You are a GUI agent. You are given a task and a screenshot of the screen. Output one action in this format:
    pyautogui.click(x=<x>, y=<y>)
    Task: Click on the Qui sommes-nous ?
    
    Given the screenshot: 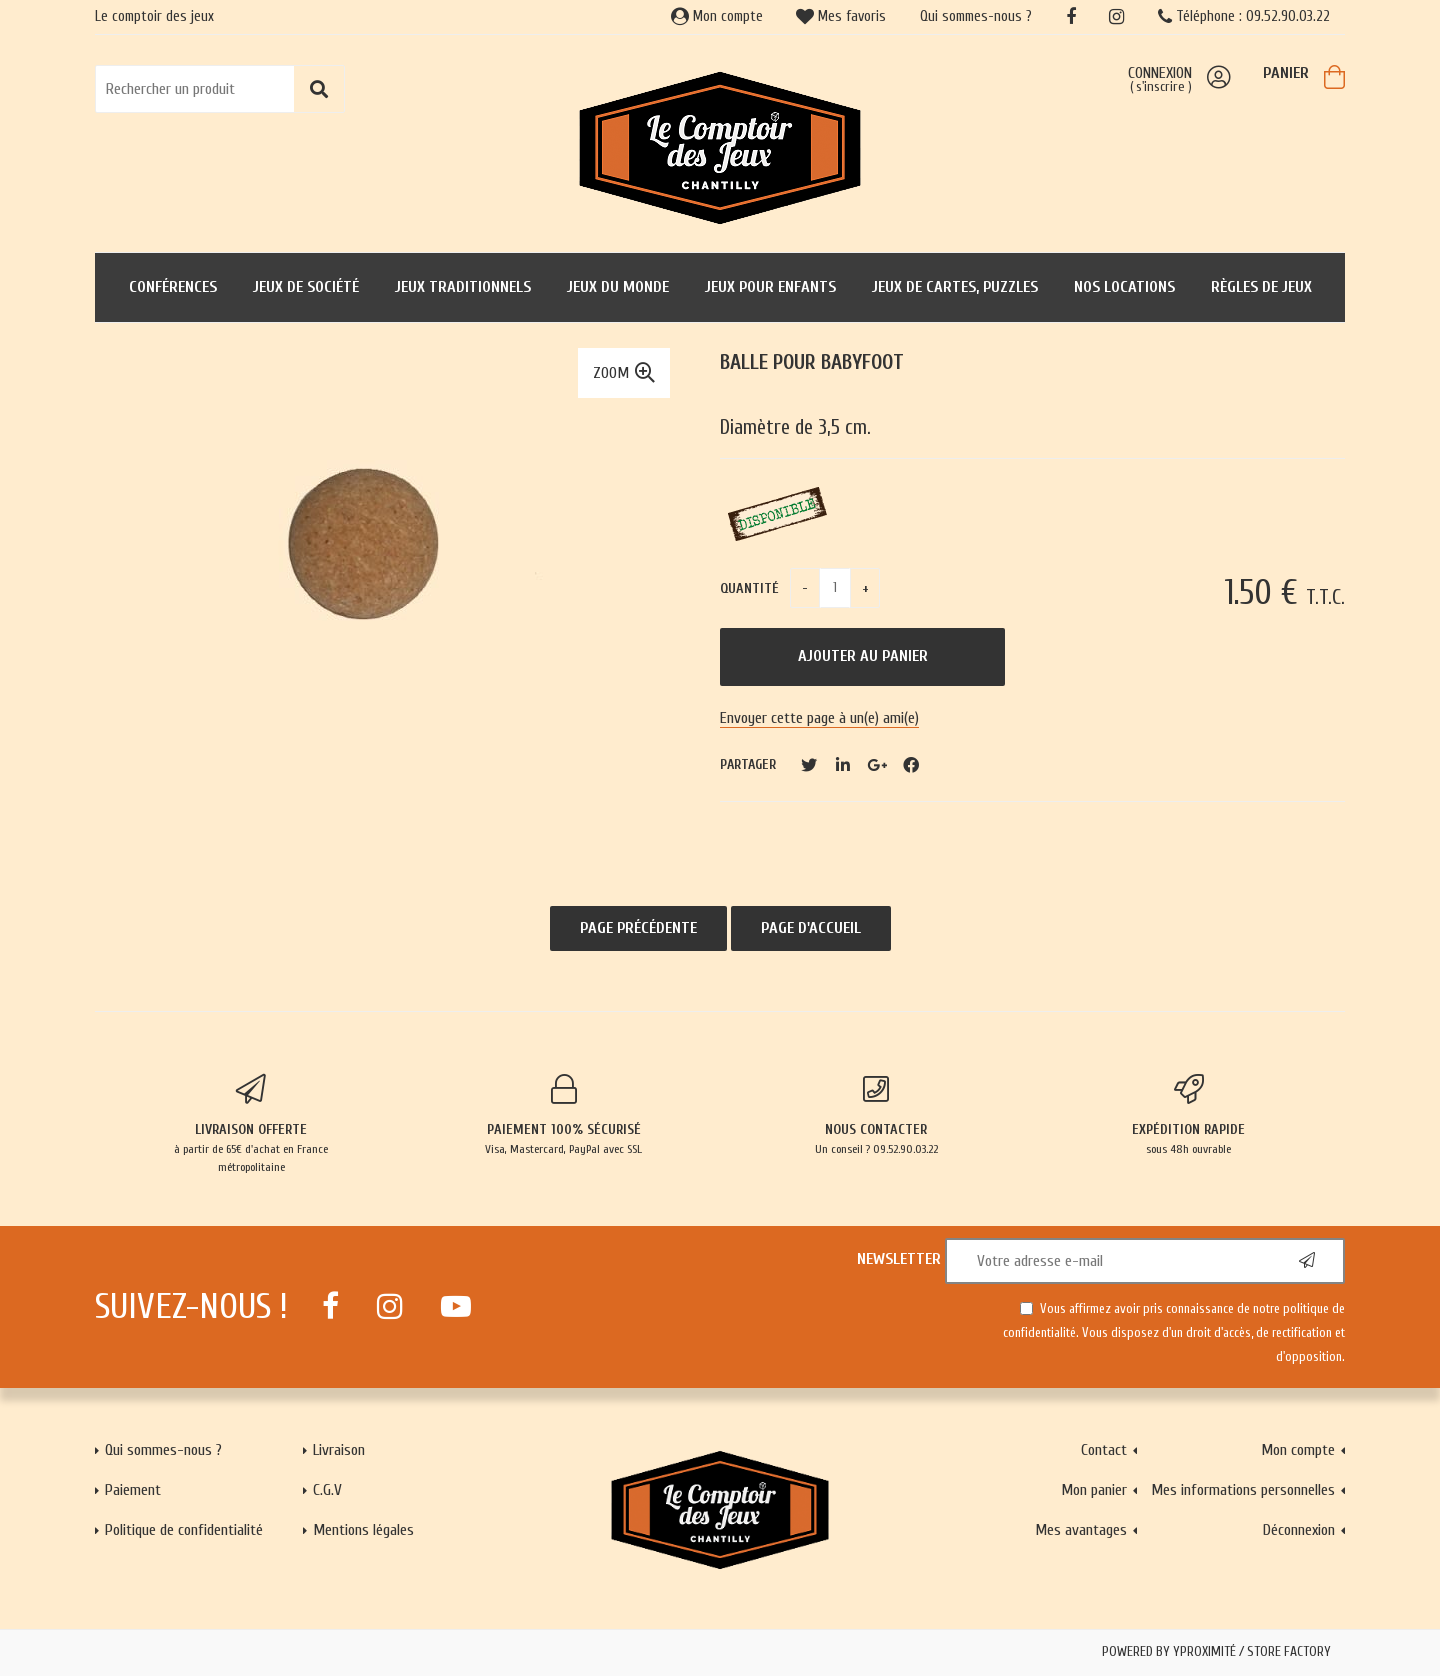 What is the action you would take?
    pyautogui.click(x=976, y=16)
    